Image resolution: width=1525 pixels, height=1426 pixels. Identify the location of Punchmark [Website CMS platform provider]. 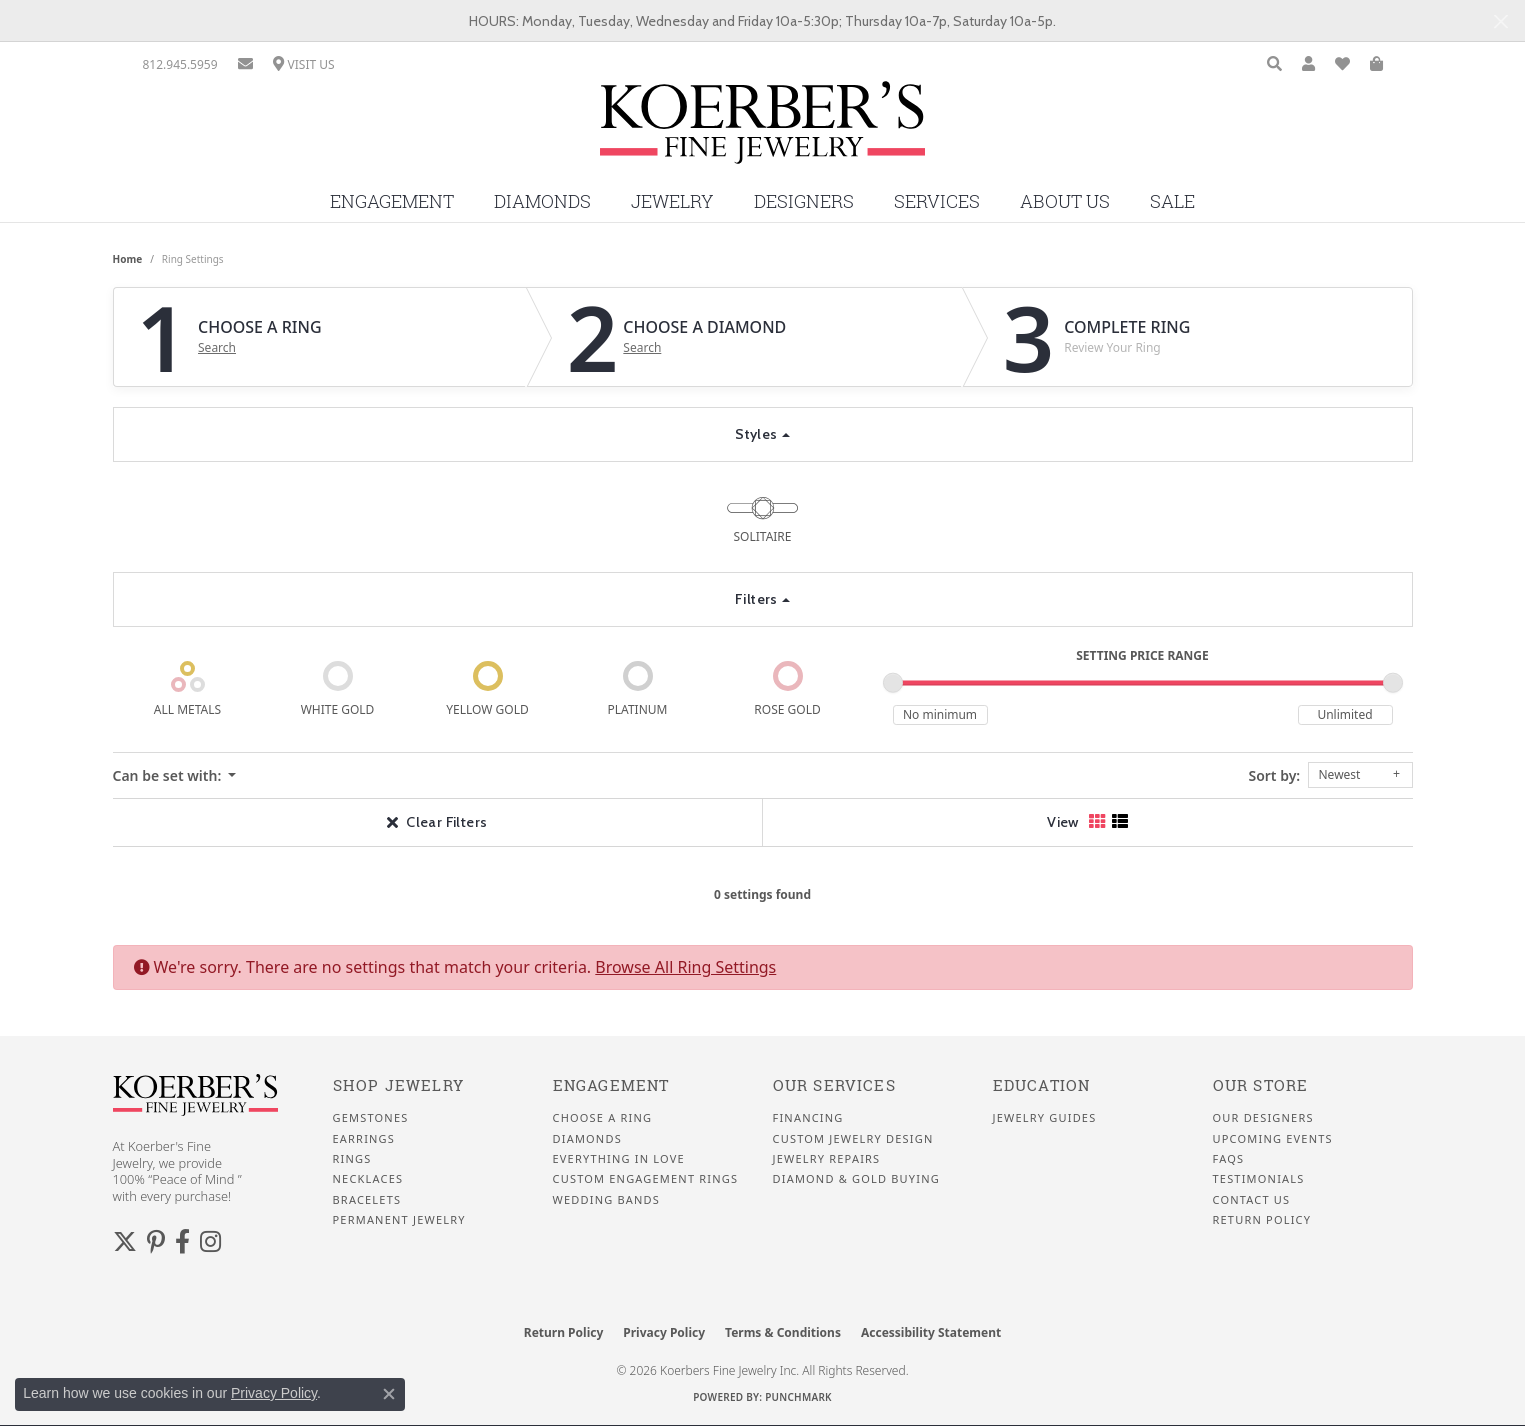
(798, 1397).